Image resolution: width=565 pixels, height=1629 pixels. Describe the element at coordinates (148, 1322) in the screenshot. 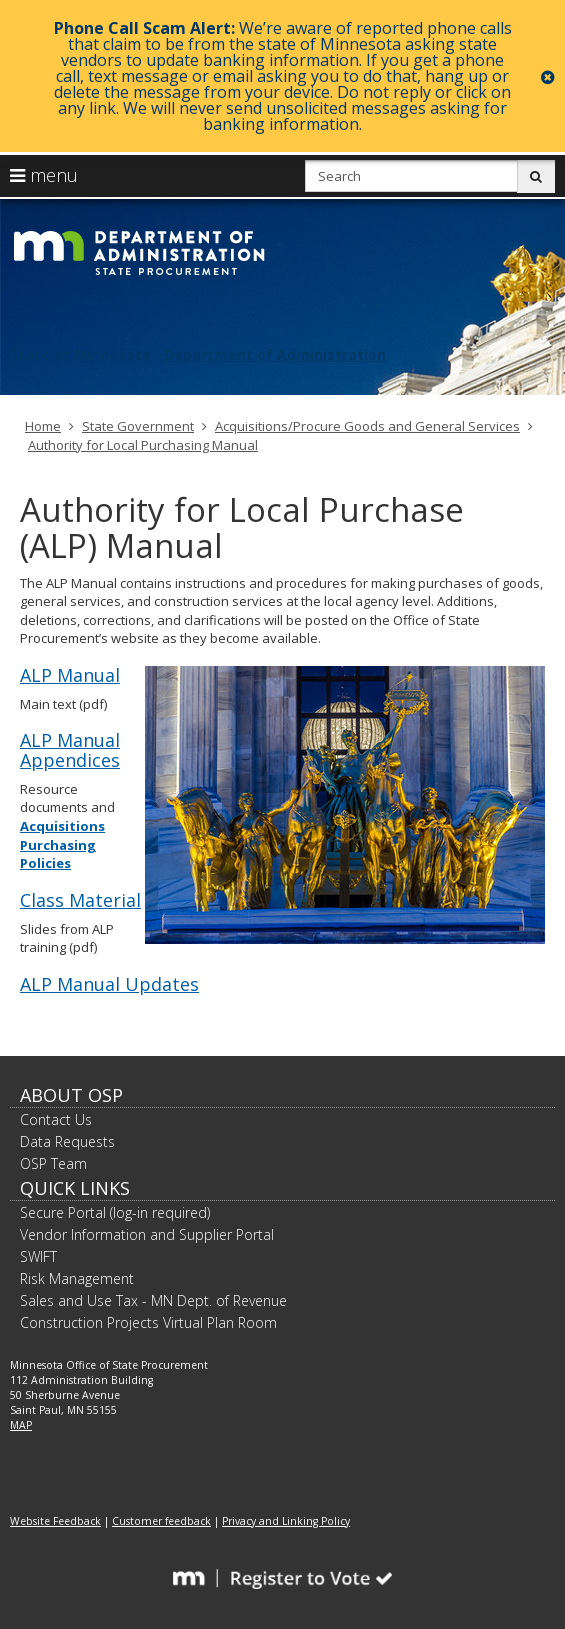

I see `Construction Projects Virtual Plan Room` at that location.